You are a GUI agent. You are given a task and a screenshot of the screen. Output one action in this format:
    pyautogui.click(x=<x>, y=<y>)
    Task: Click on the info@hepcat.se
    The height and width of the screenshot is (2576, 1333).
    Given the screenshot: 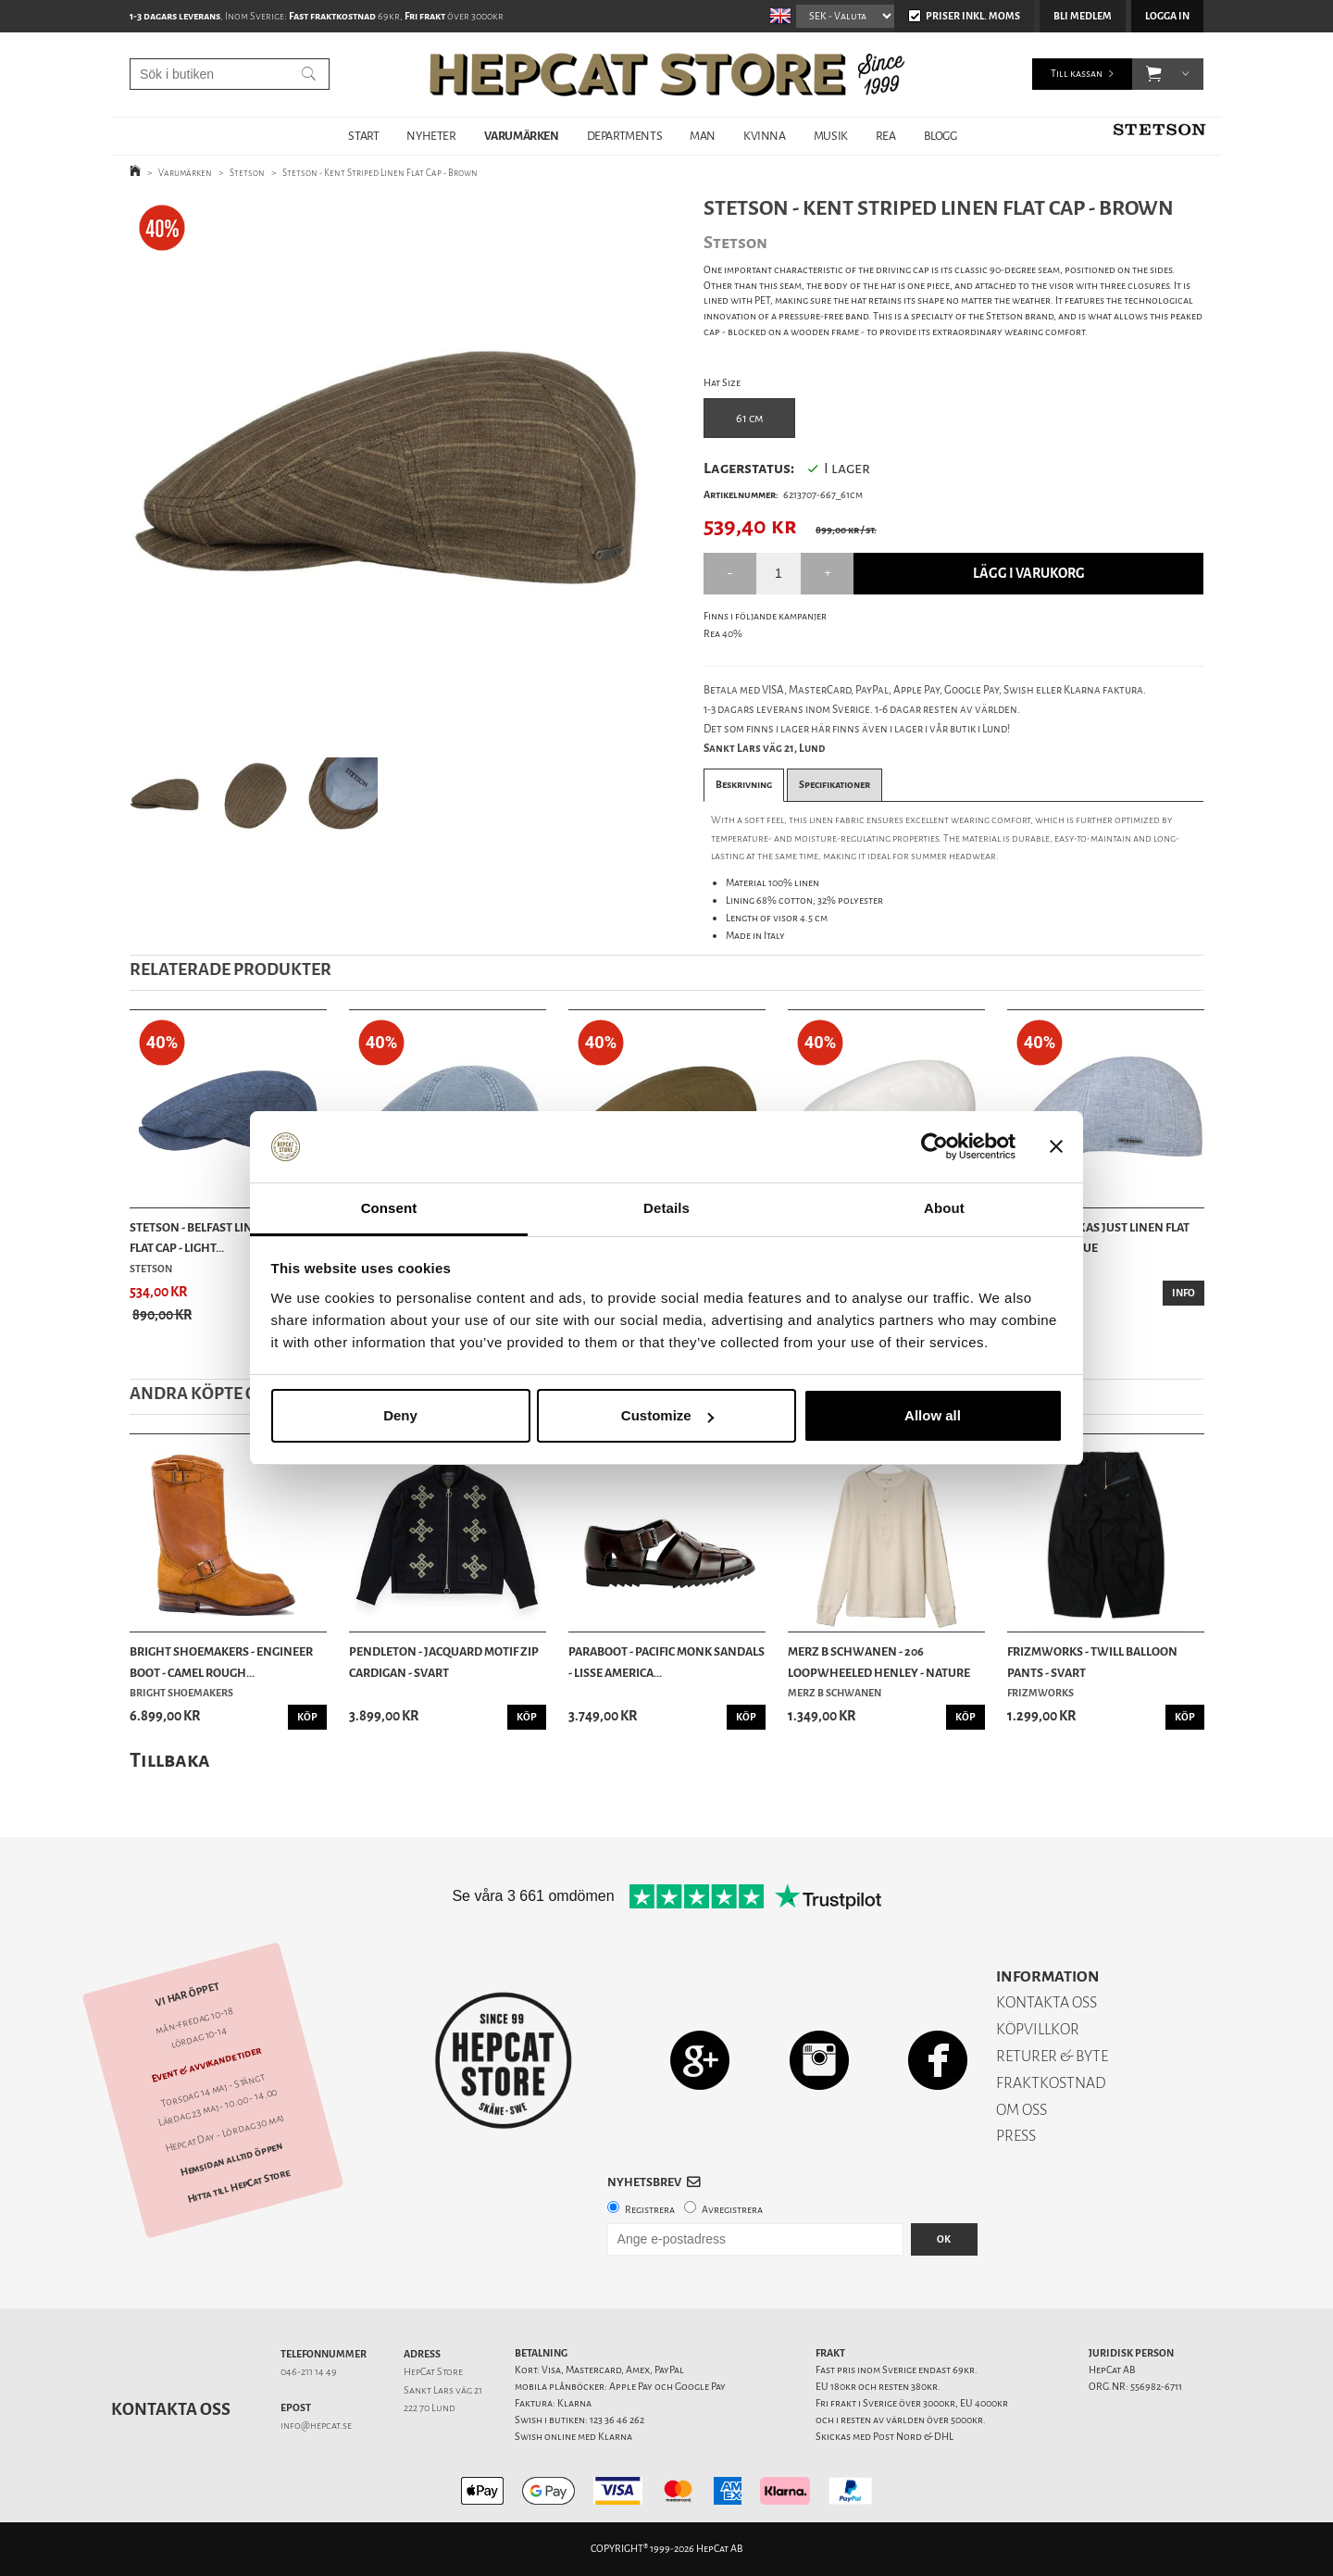 What is the action you would take?
    pyautogui.click(x=316, y=2425)
    